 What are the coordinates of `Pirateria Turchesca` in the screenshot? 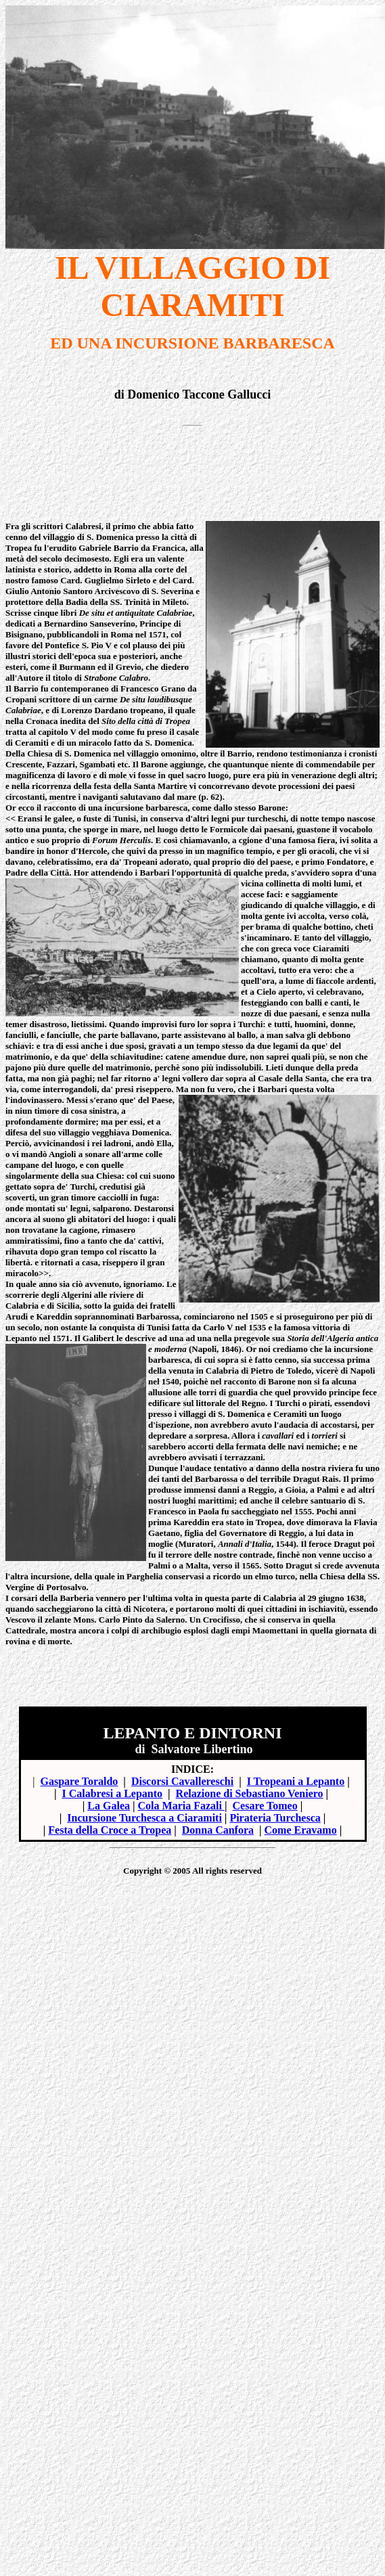 It's located at (274, 1818).